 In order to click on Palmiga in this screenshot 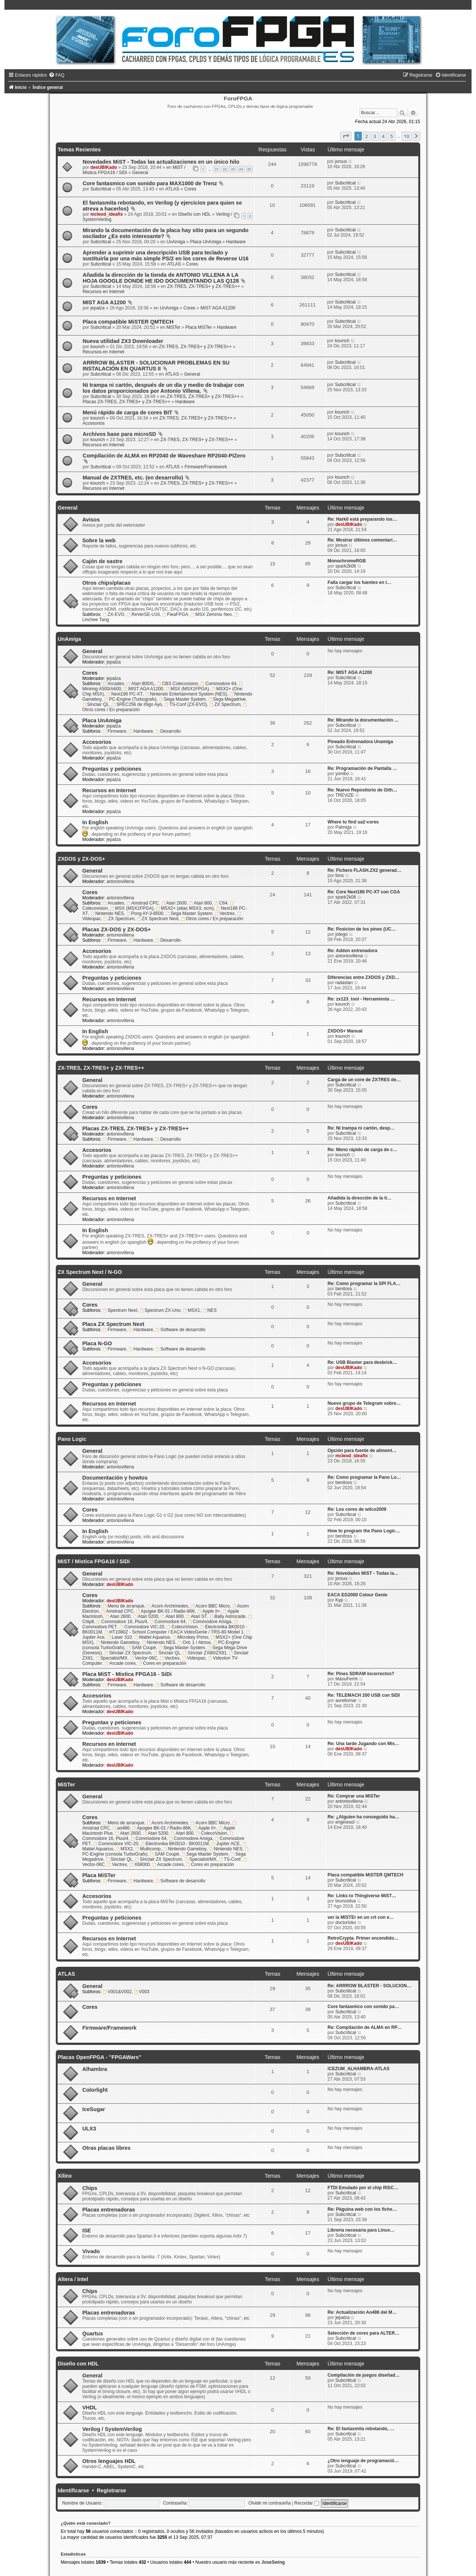, I will do `click(343, 827)`.